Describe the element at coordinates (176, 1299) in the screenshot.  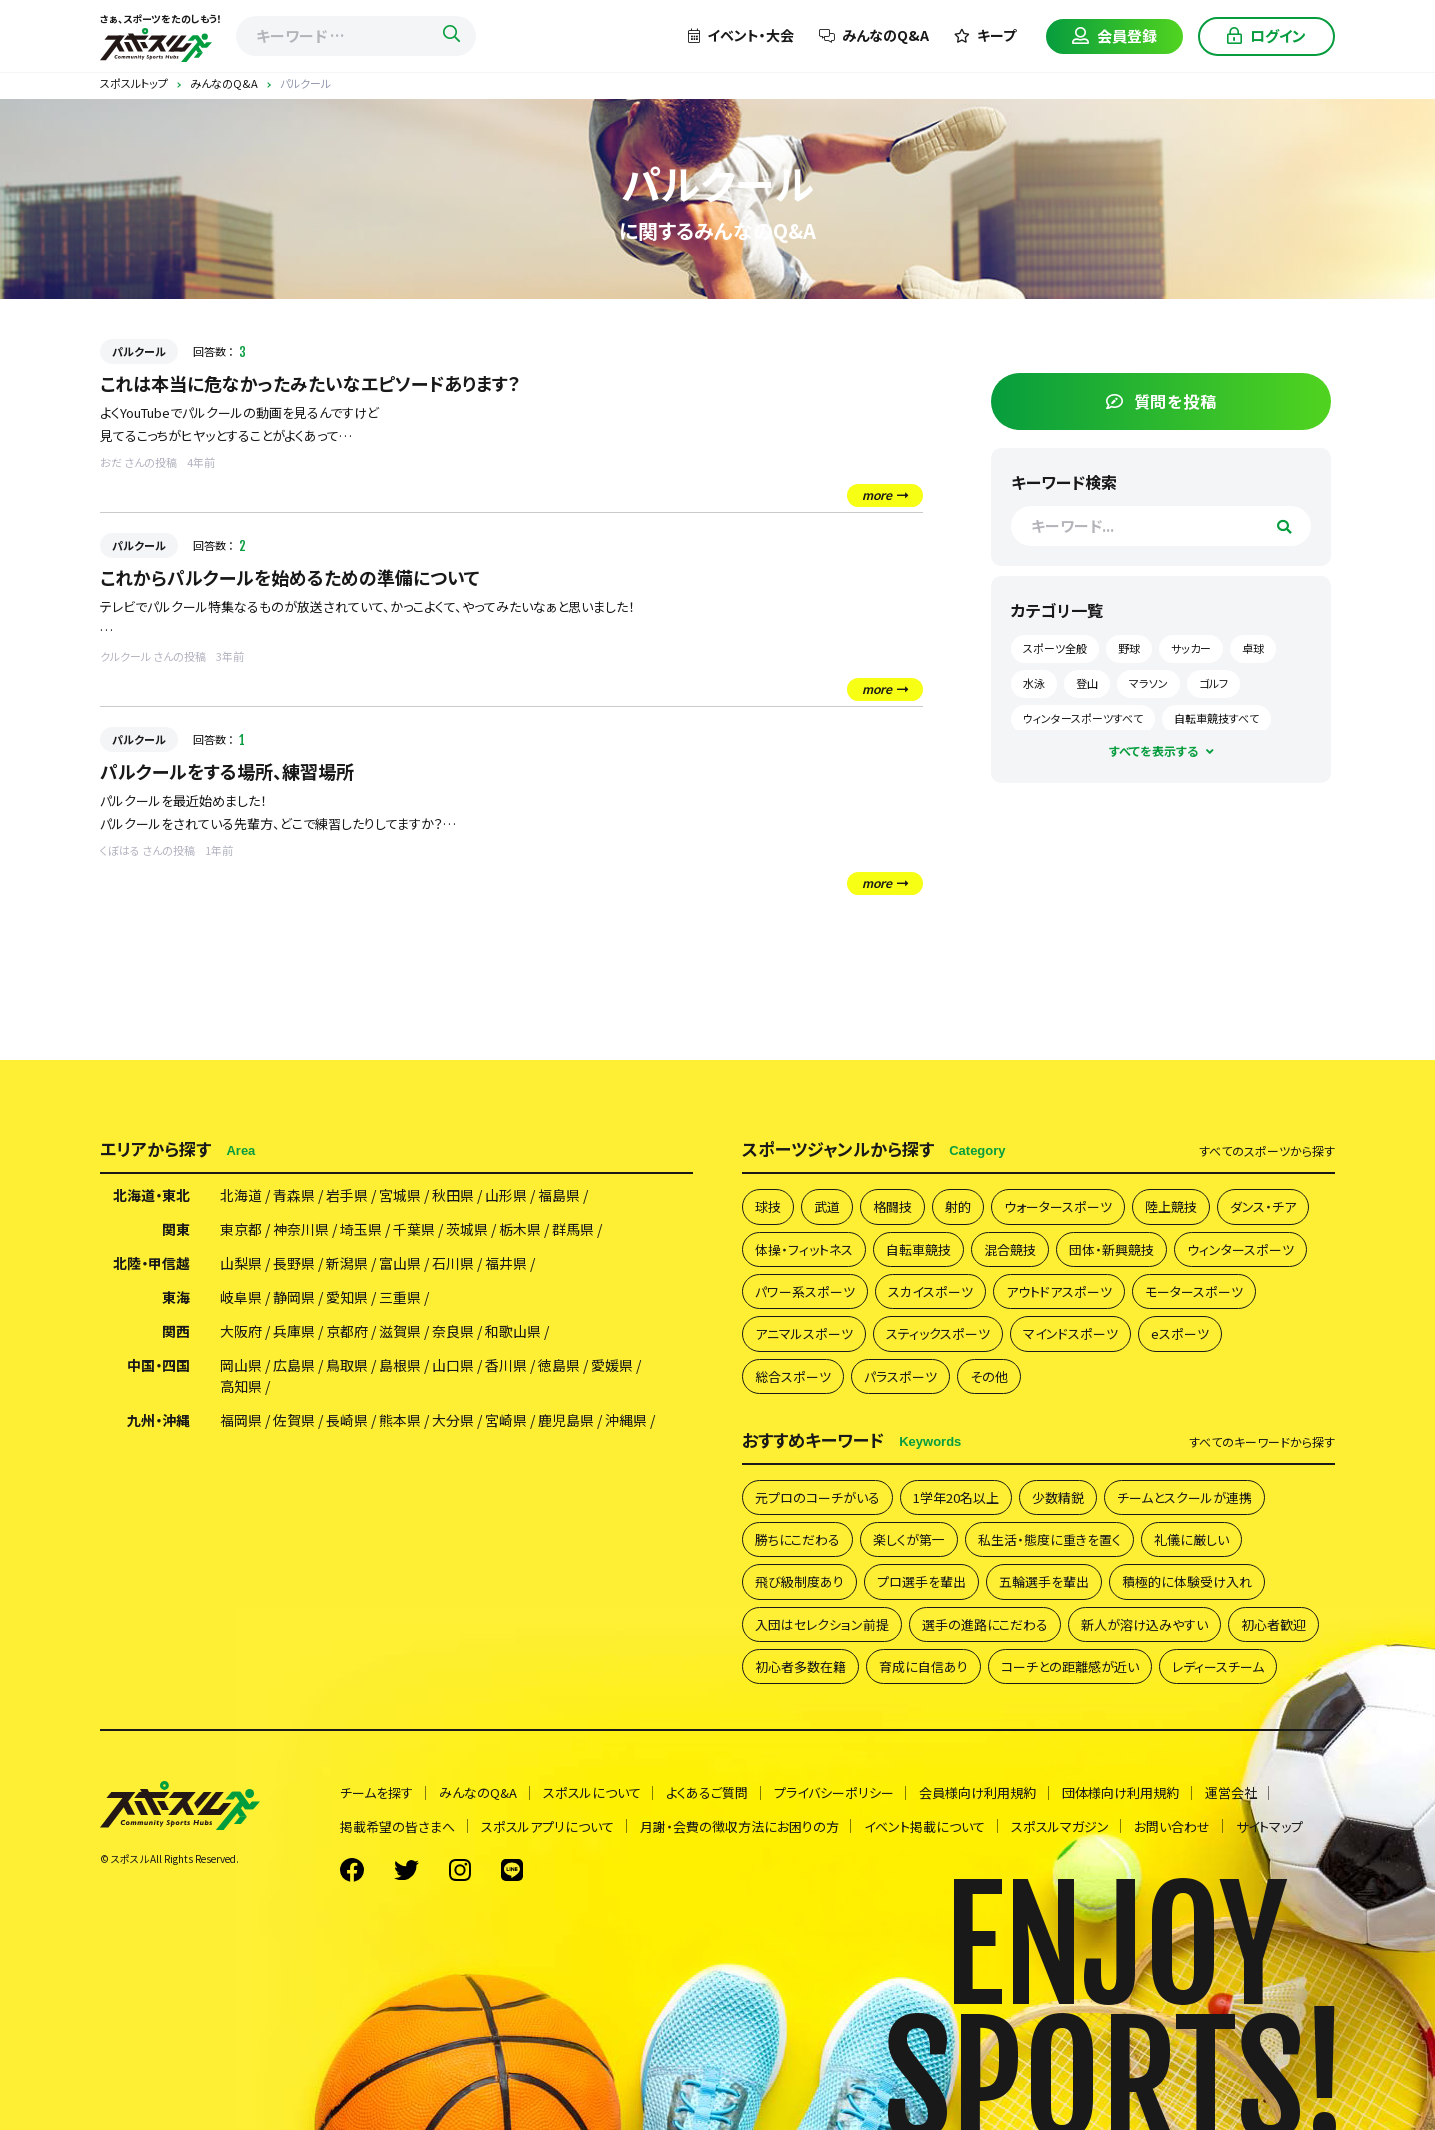
I see `東海` at that location.